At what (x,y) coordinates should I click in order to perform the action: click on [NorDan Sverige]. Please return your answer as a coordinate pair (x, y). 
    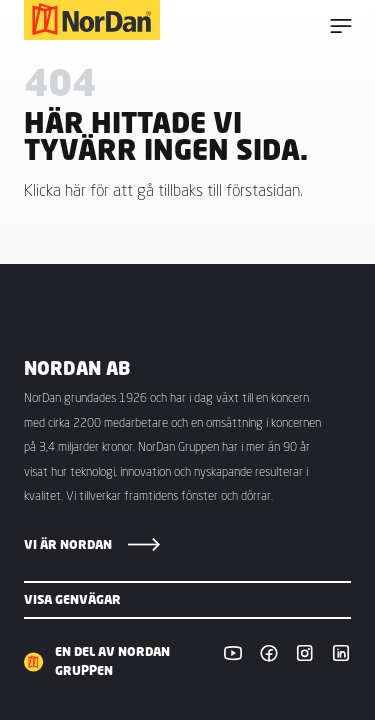
    Looking at the image, I should click on (92, 20).